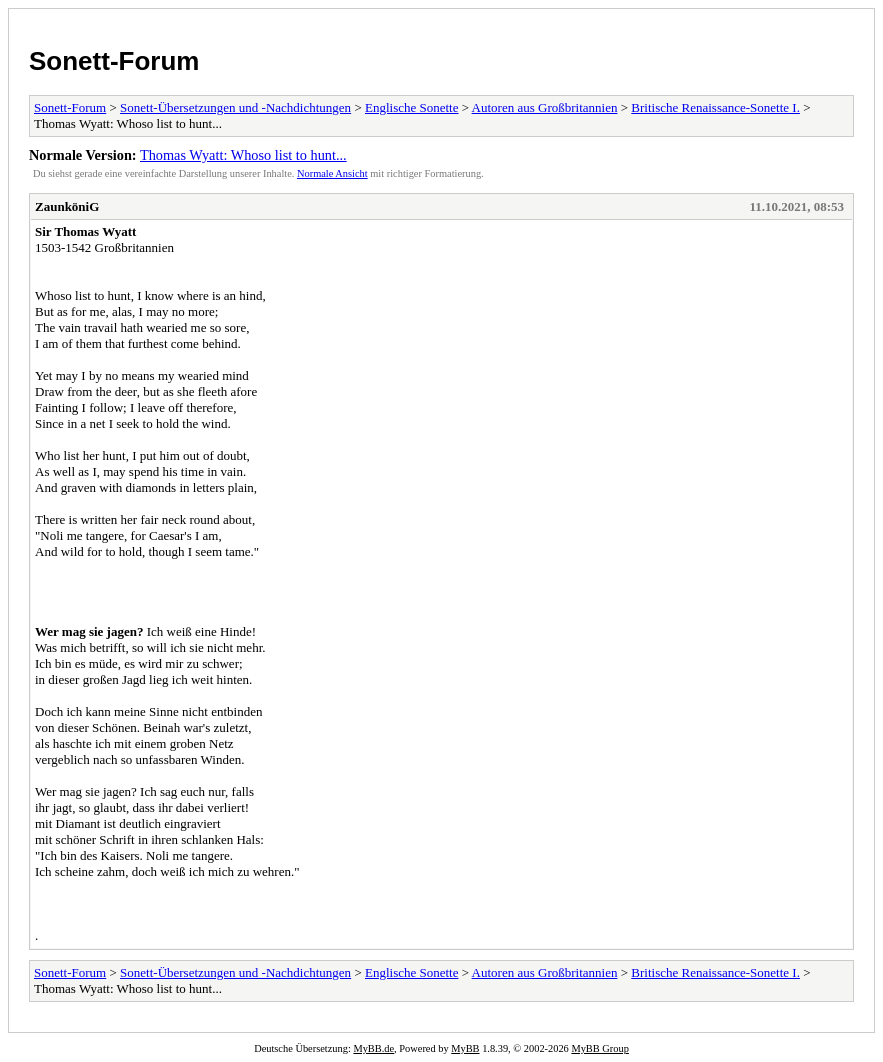  I want to click on ZaunköniG, so click(67, 206).